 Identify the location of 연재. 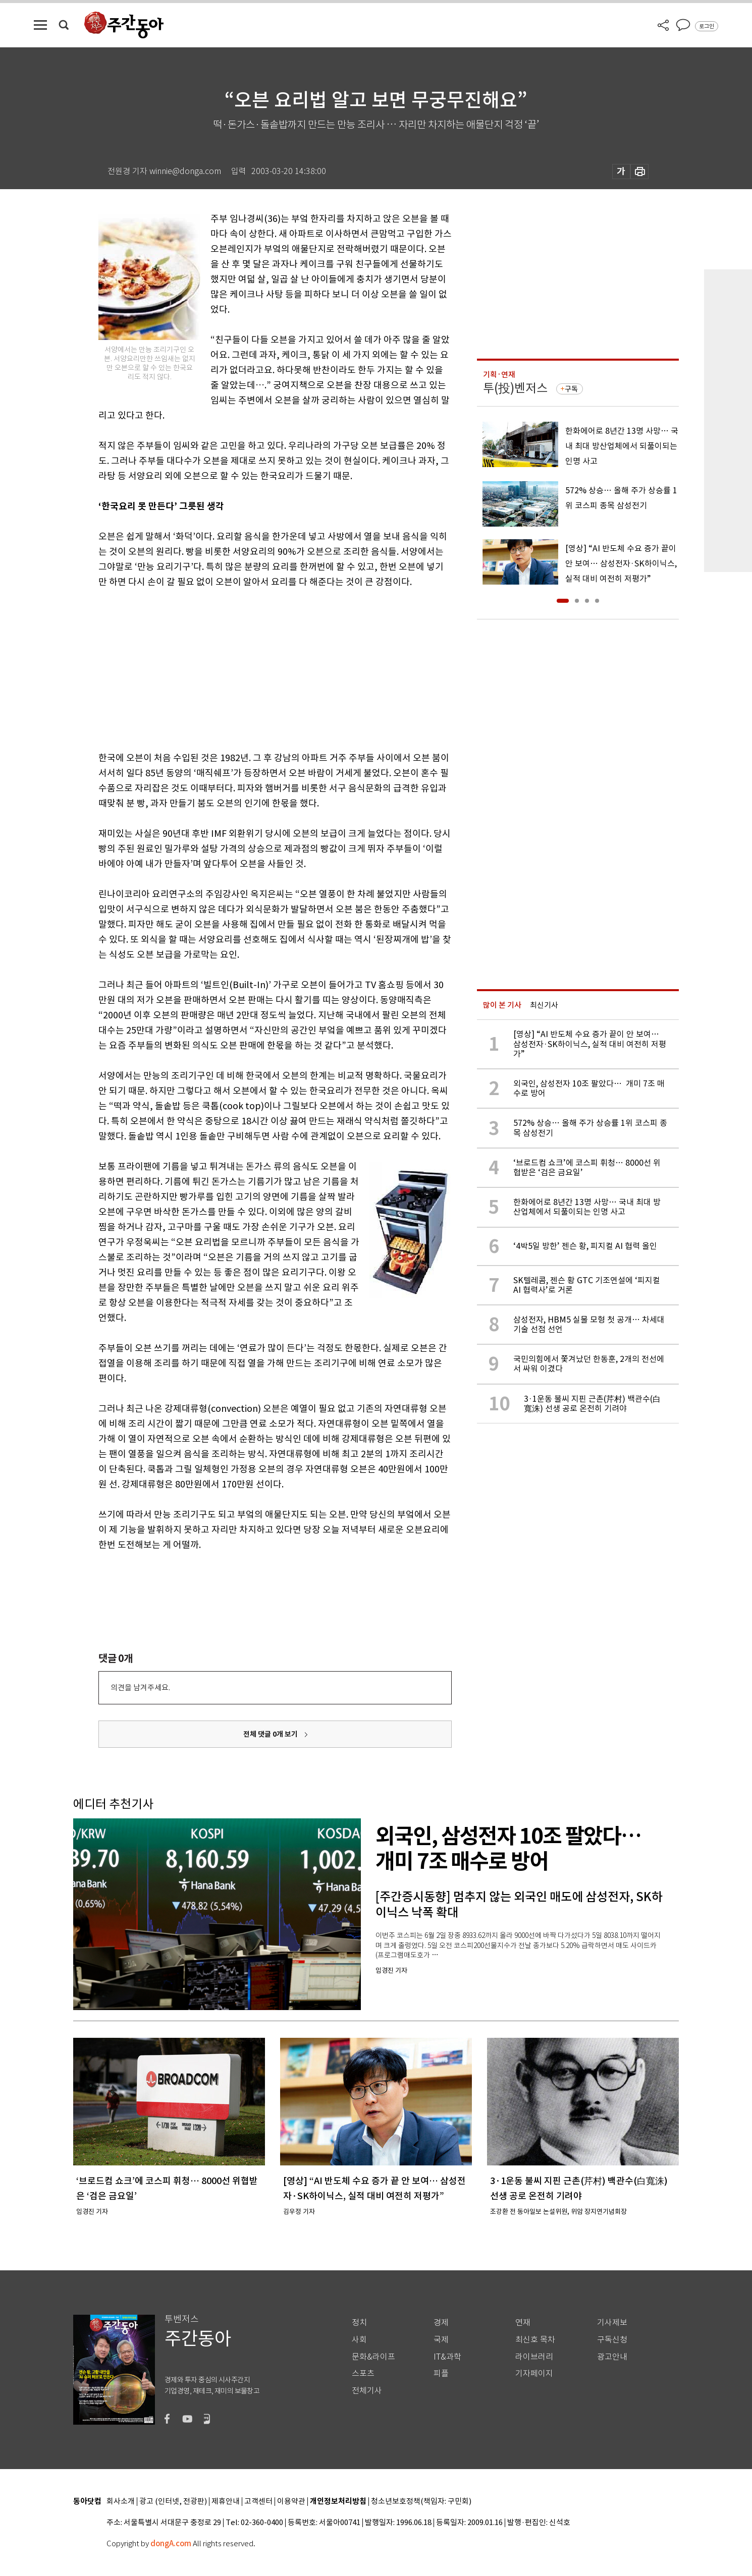
(522, 2322).